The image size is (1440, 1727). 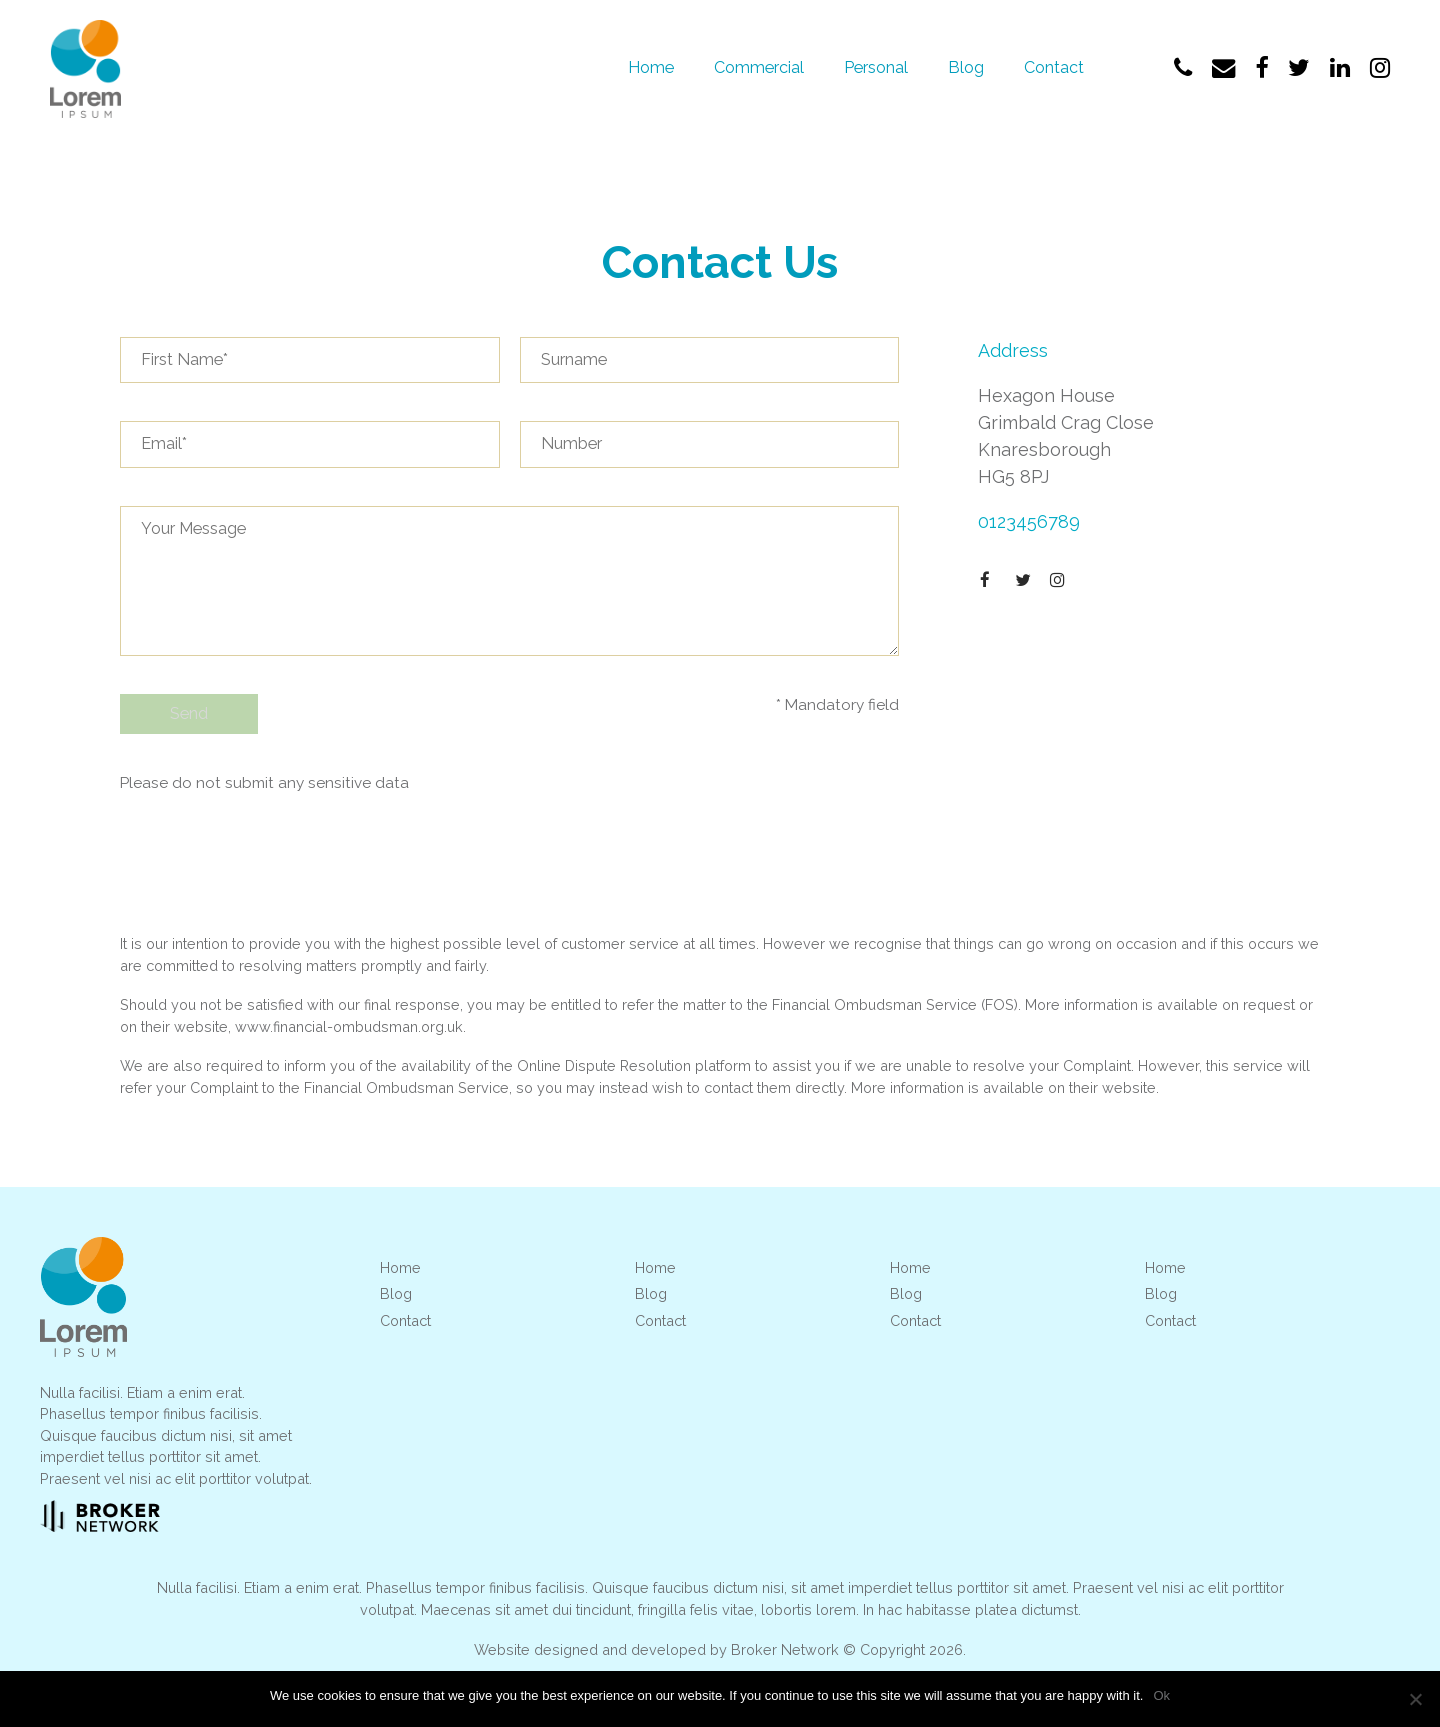 What do you see at coordinates (876, 68) in the screenshot?
I see `Personal` at bounding box center [876, 68].